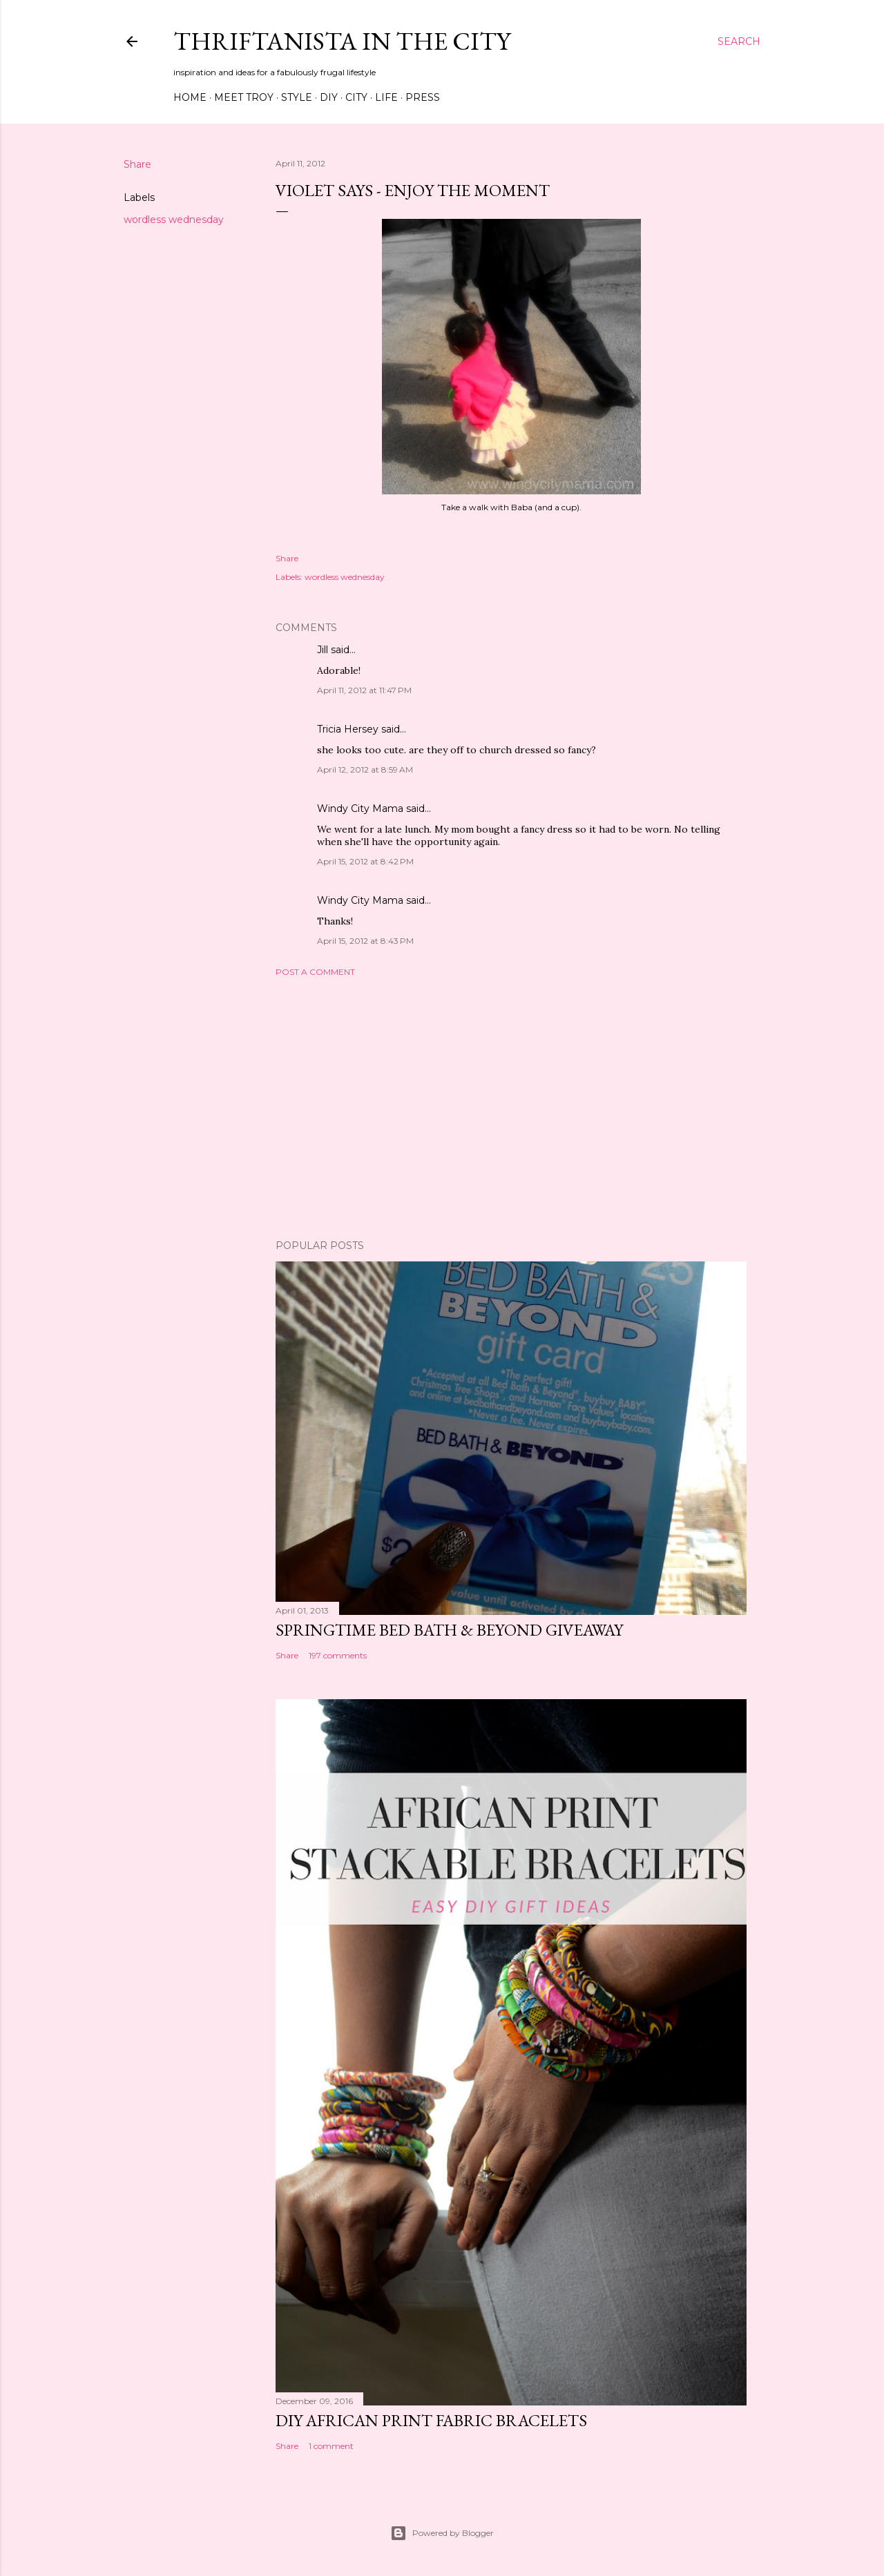 The width and height of the screenshot is (884, 2576). What do you see at coordinates (365, 861) in the screenshot?
I see `April 15, 2012 at 8:42 PM` at bounding box center [365, 861].